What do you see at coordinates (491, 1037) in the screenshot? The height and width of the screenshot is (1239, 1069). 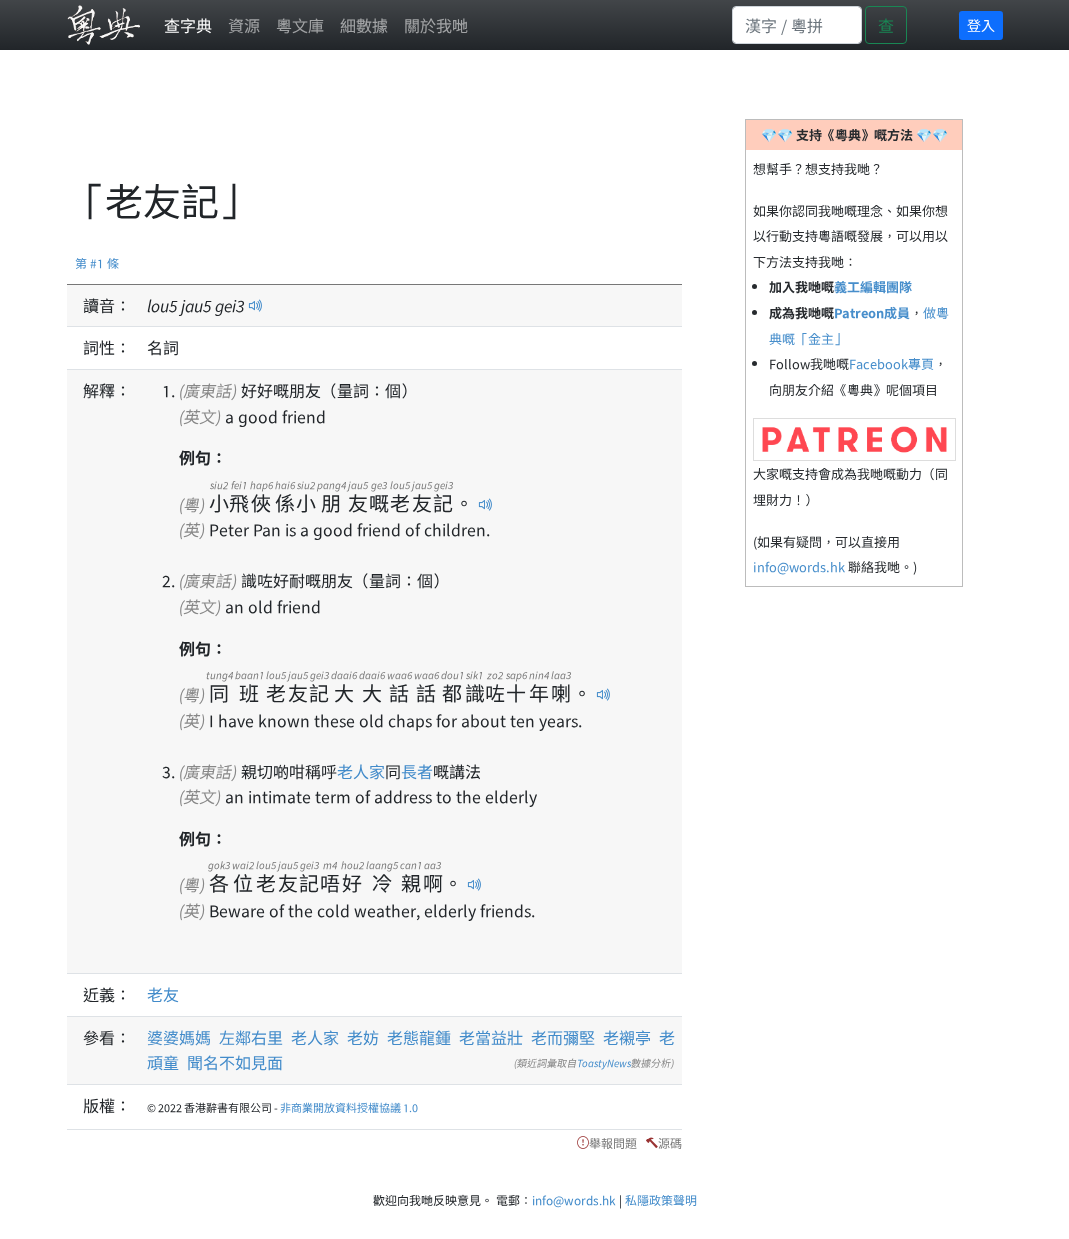 I see `老當益壯` at bounding box center [491, 1037].